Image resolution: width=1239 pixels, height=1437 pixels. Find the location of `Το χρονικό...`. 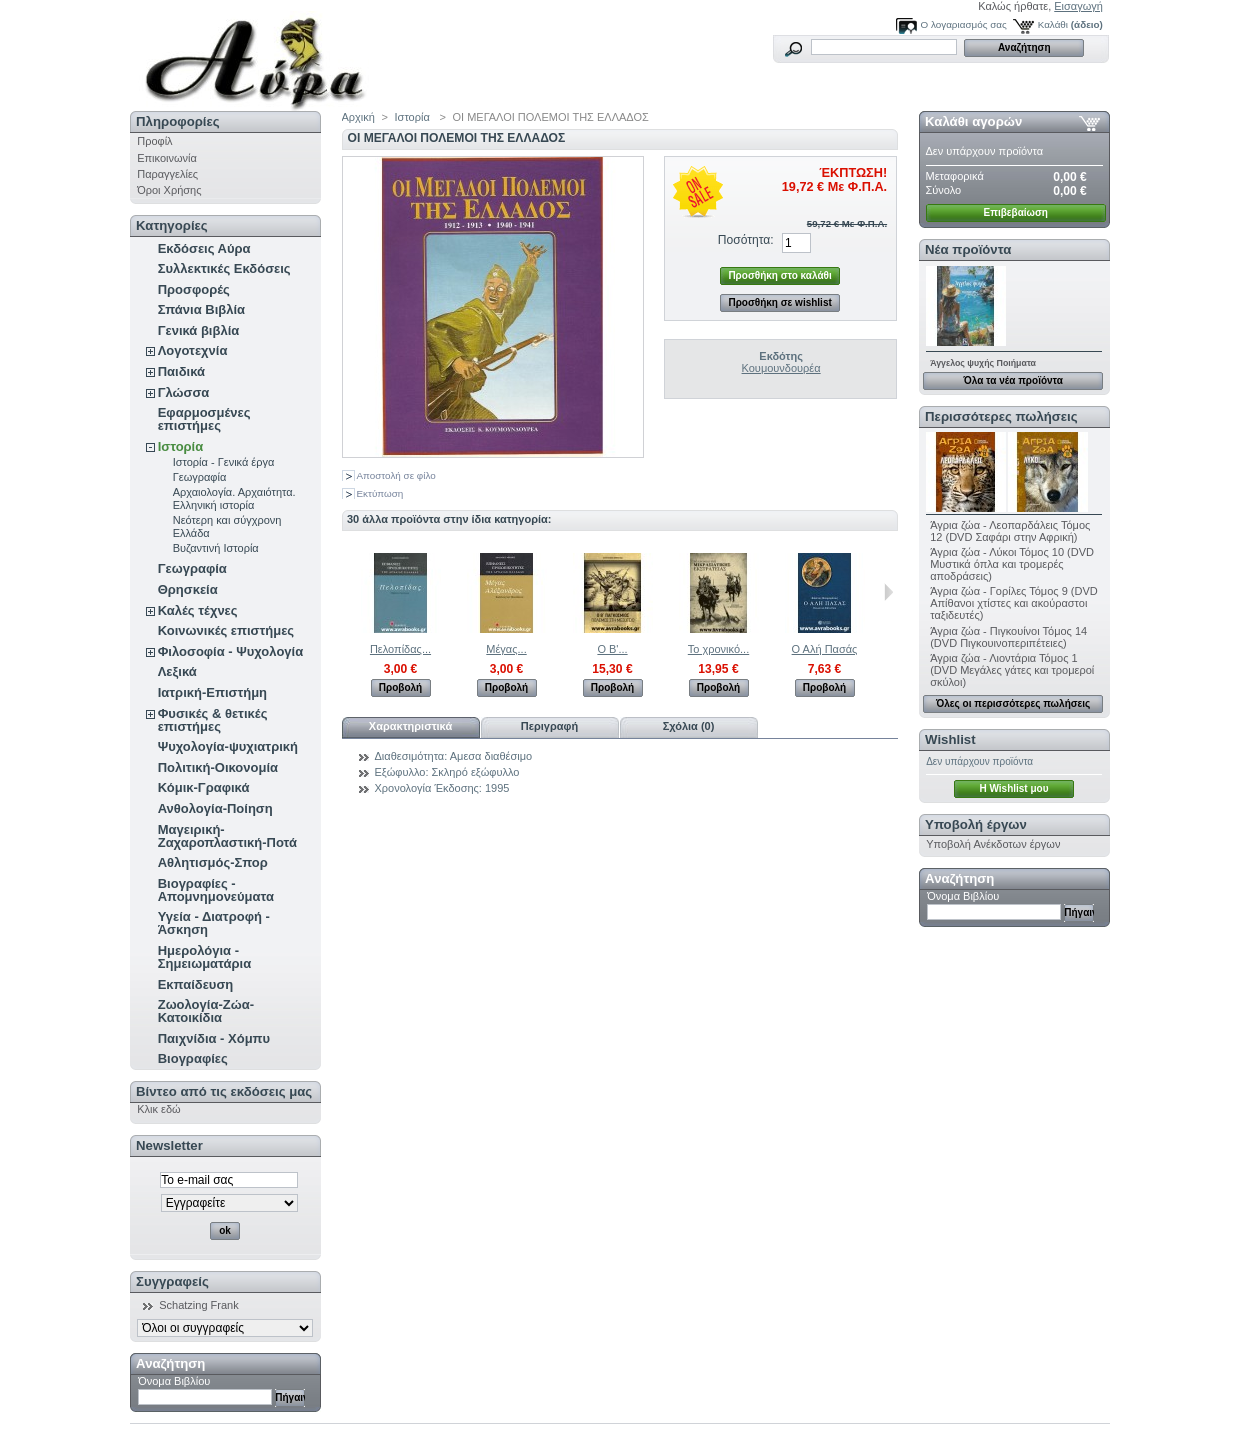

Το χρονικό... is located at coordinates (718, 649).